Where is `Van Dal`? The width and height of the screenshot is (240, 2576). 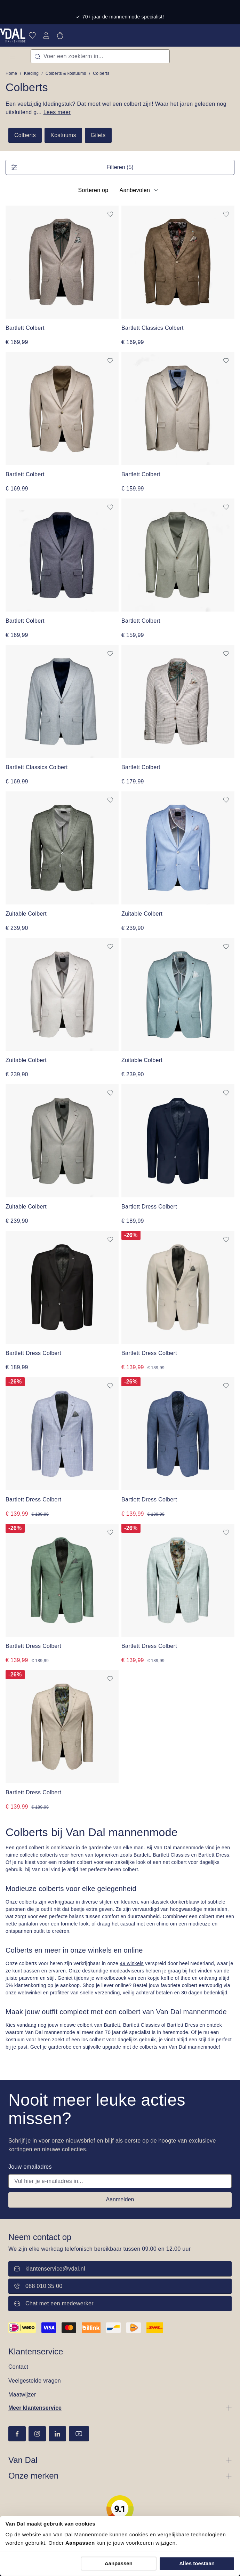
Van Dal is located at coordinates (23, 2460).